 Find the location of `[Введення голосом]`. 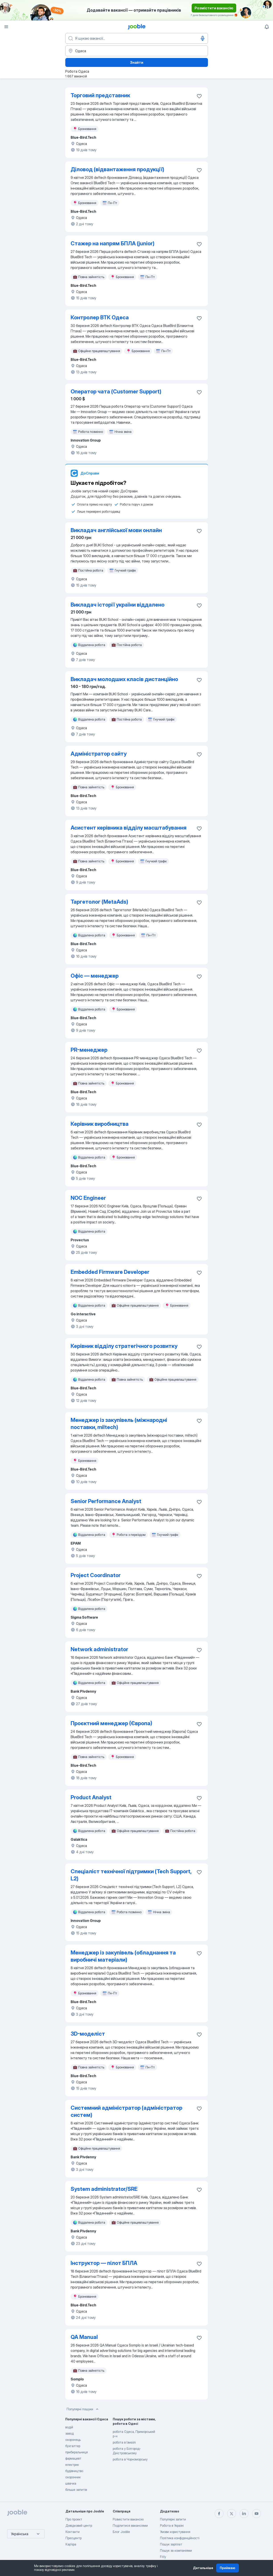

[Введення голосом] is located at coordinates (202, 38).